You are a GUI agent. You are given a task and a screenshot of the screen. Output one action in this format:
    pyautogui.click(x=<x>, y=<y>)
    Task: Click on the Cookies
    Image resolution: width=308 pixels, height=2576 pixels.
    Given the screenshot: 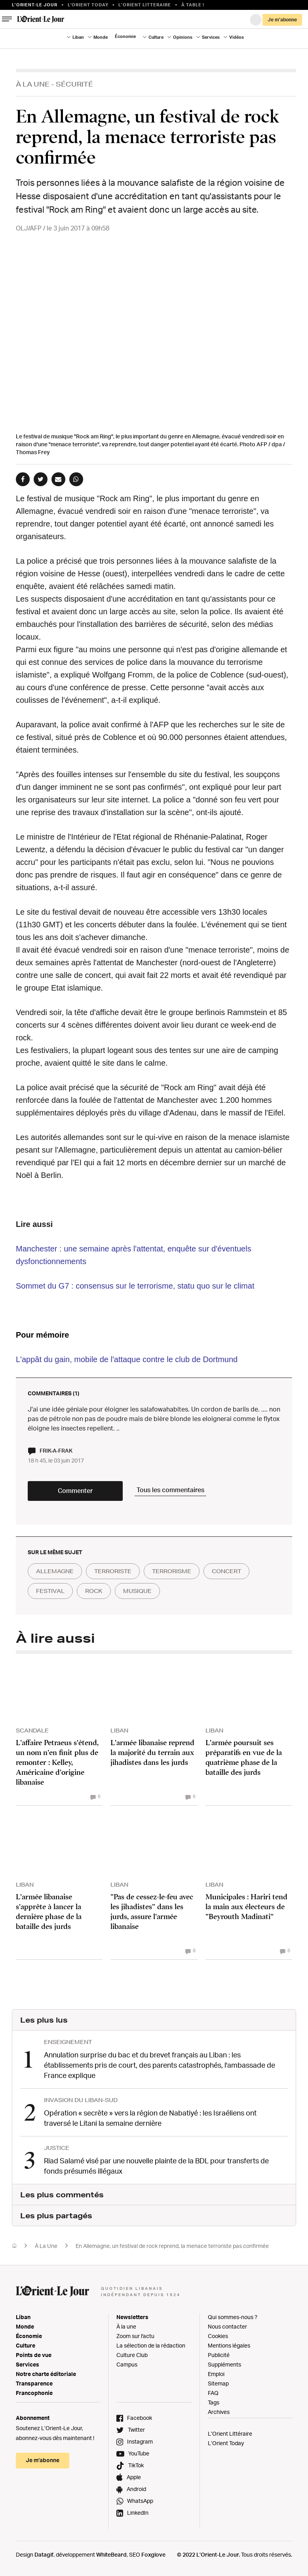 What is the action you would take?
    pyautogui.click(x=218, y=2336)
    